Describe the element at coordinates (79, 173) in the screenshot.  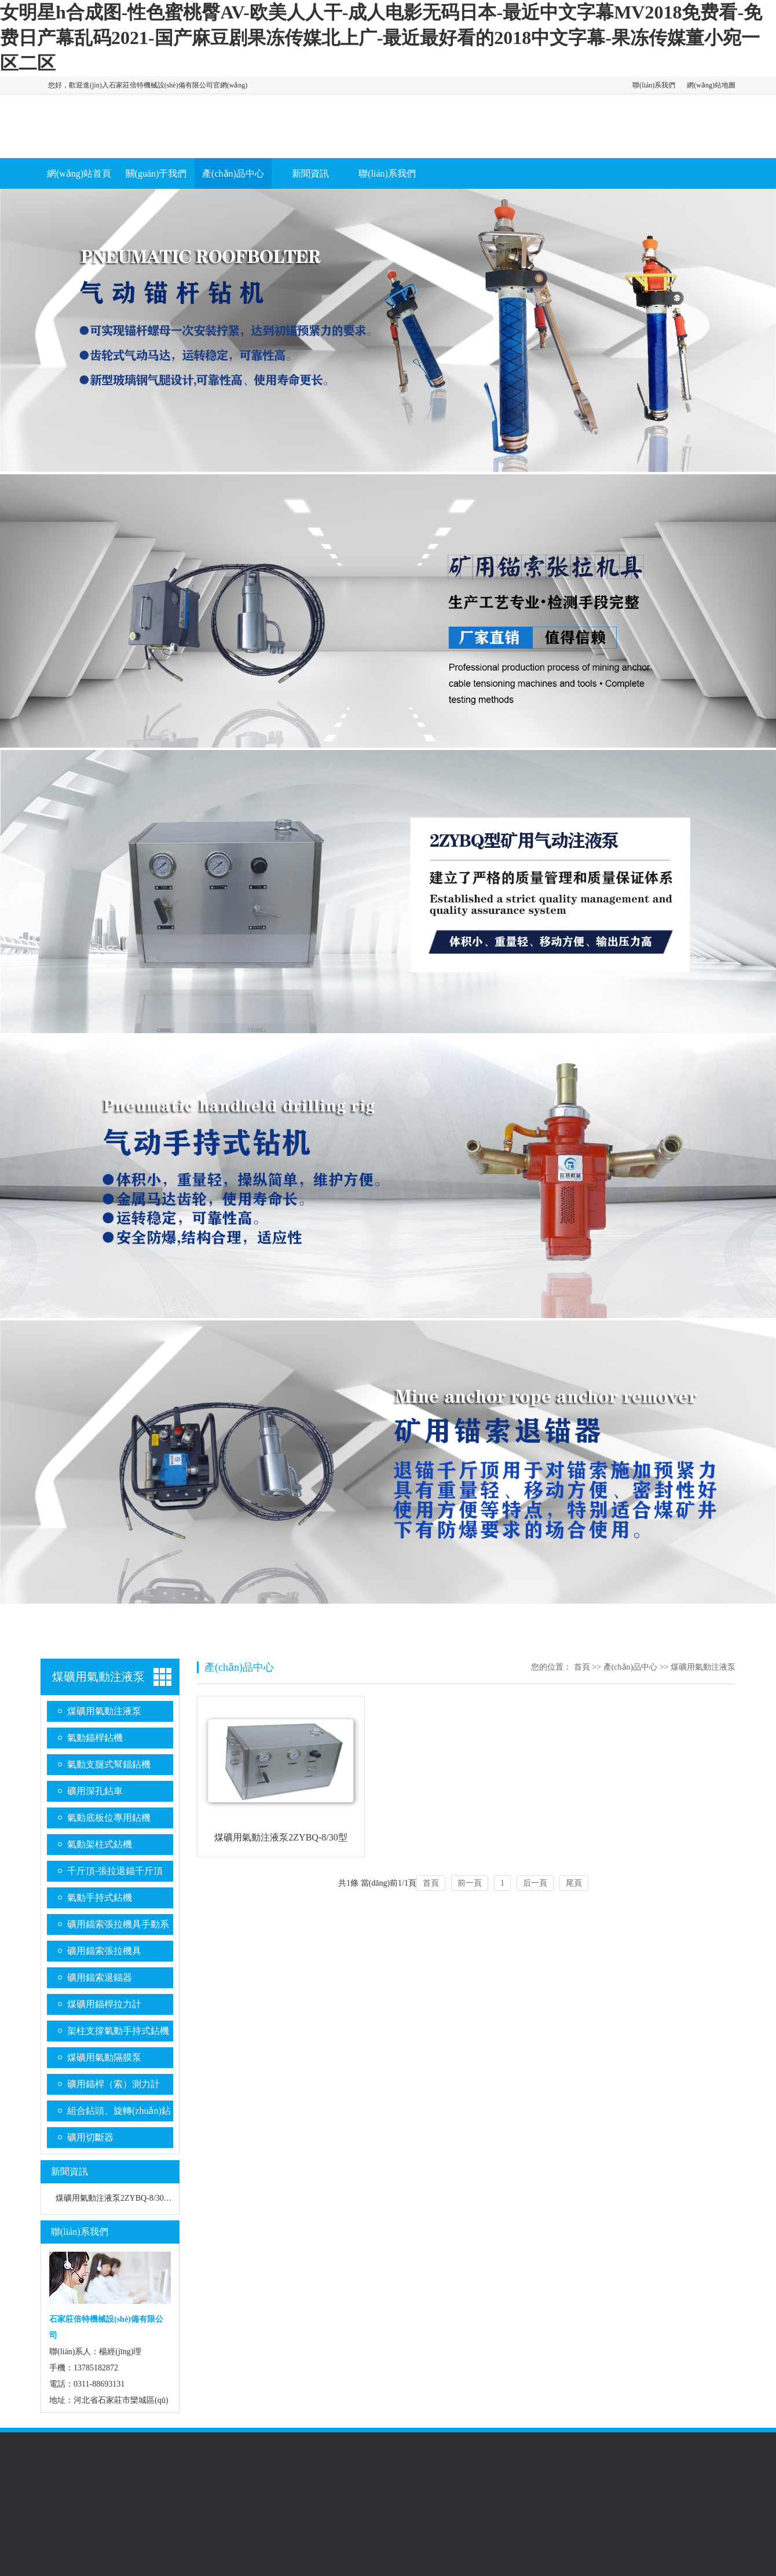
I see `網(wǎng)站首頁` at that location.